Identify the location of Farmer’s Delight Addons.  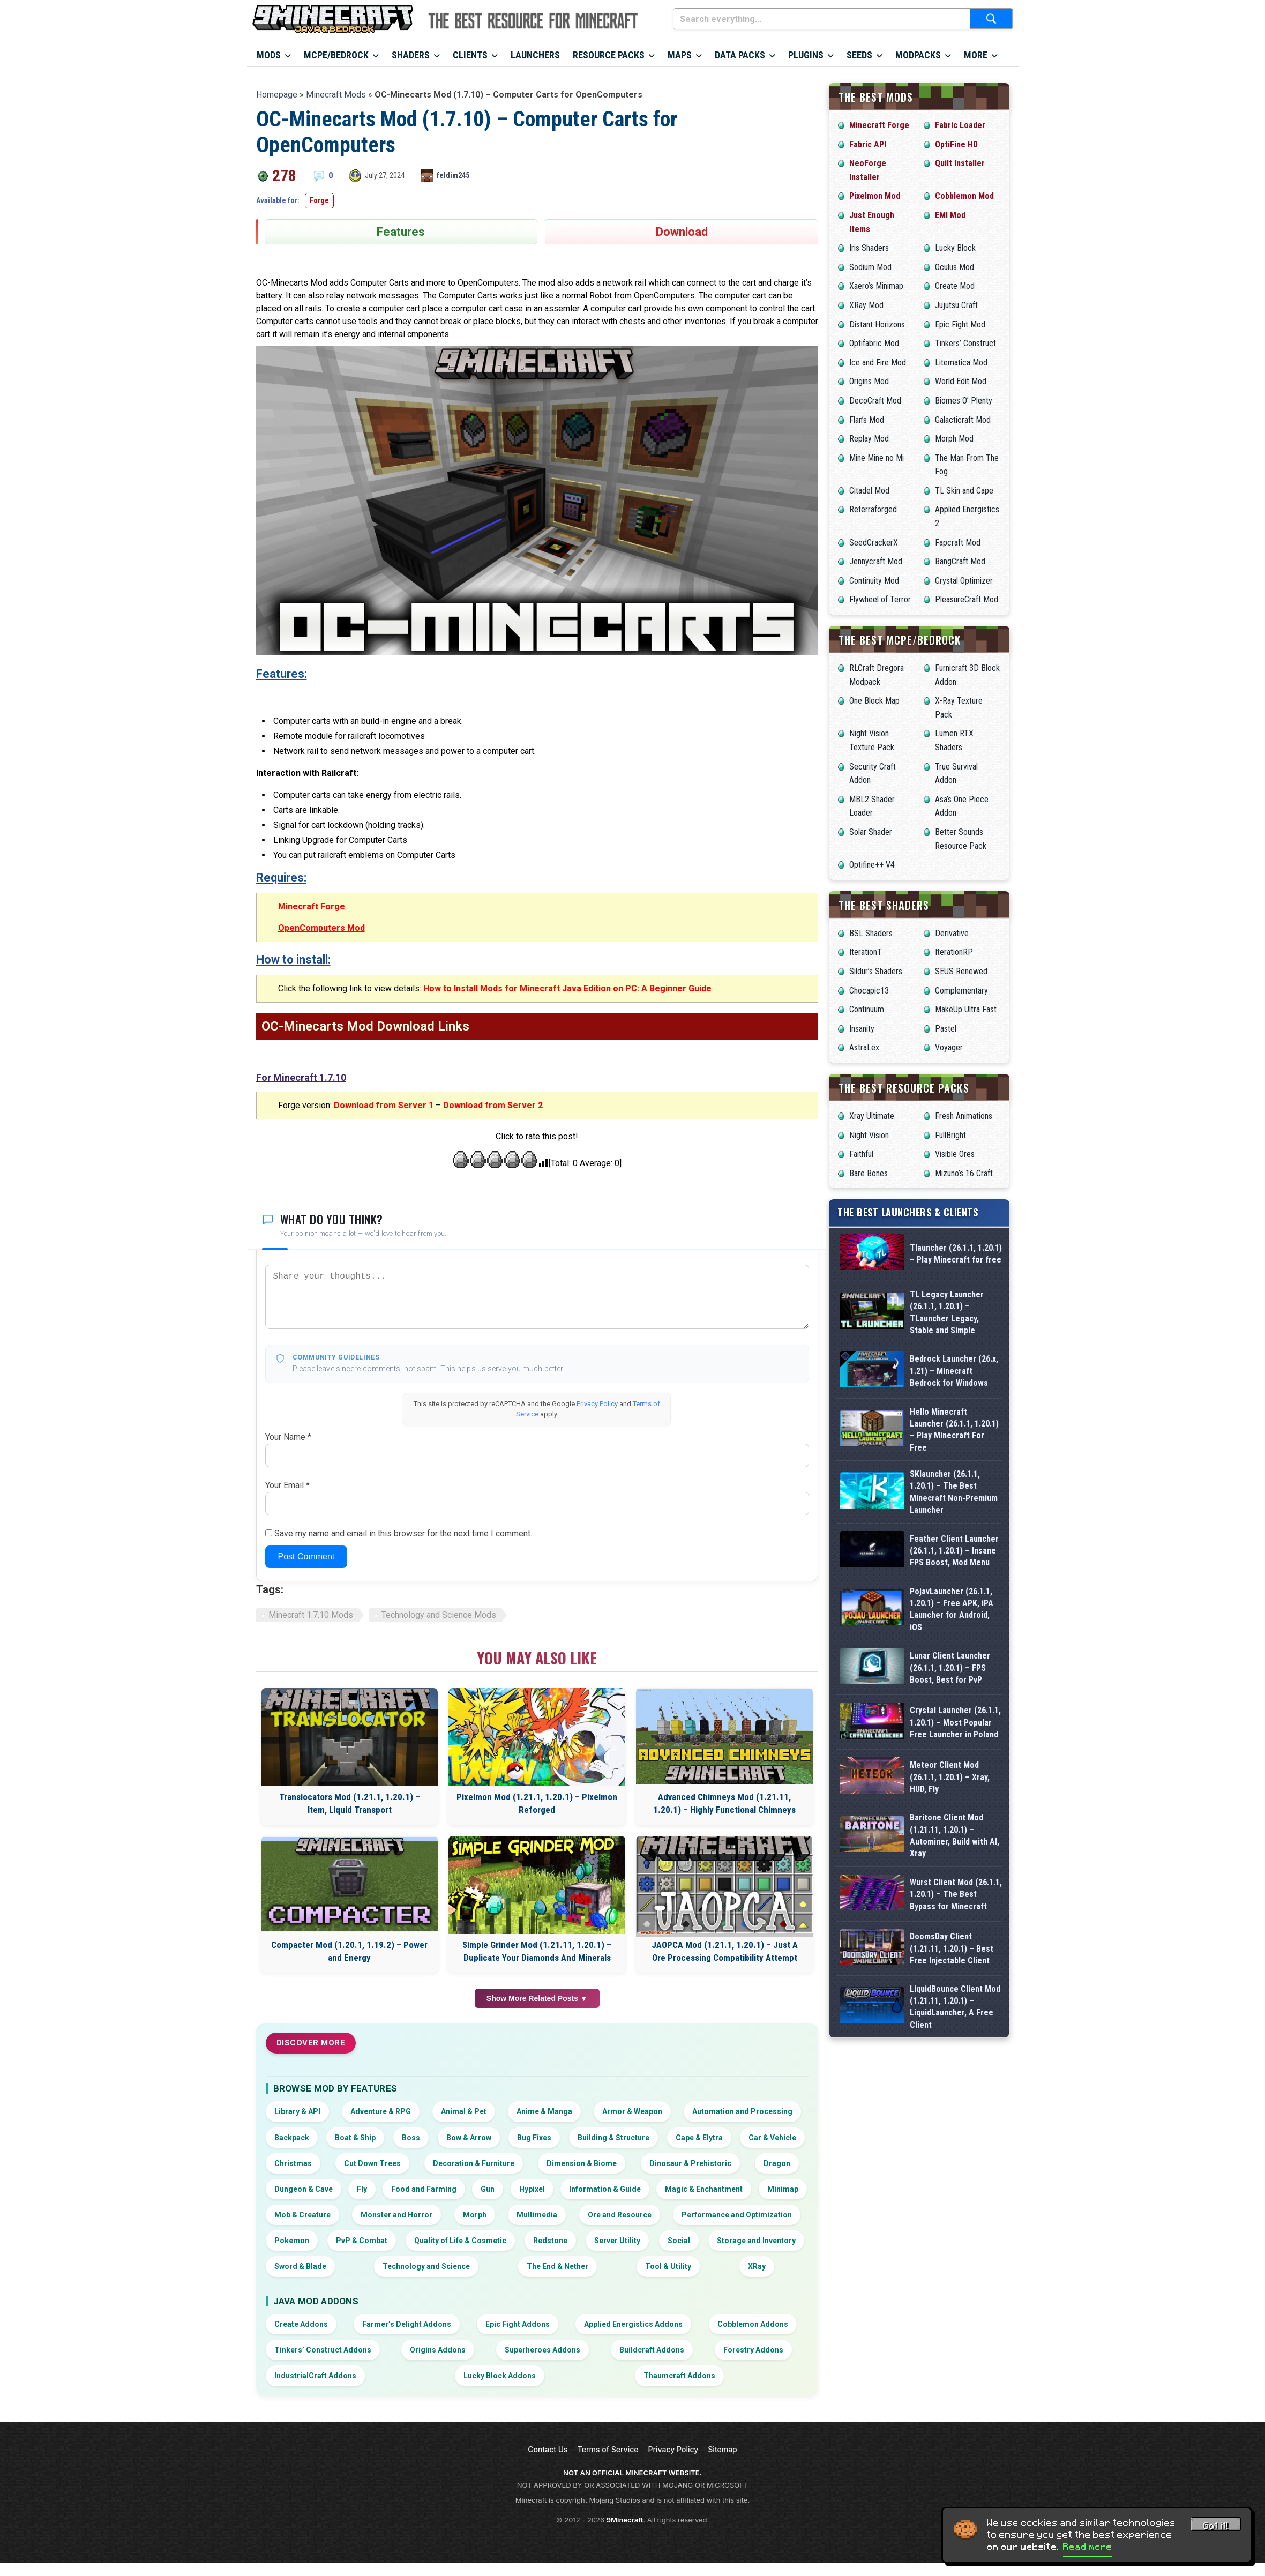
(406, 2324).